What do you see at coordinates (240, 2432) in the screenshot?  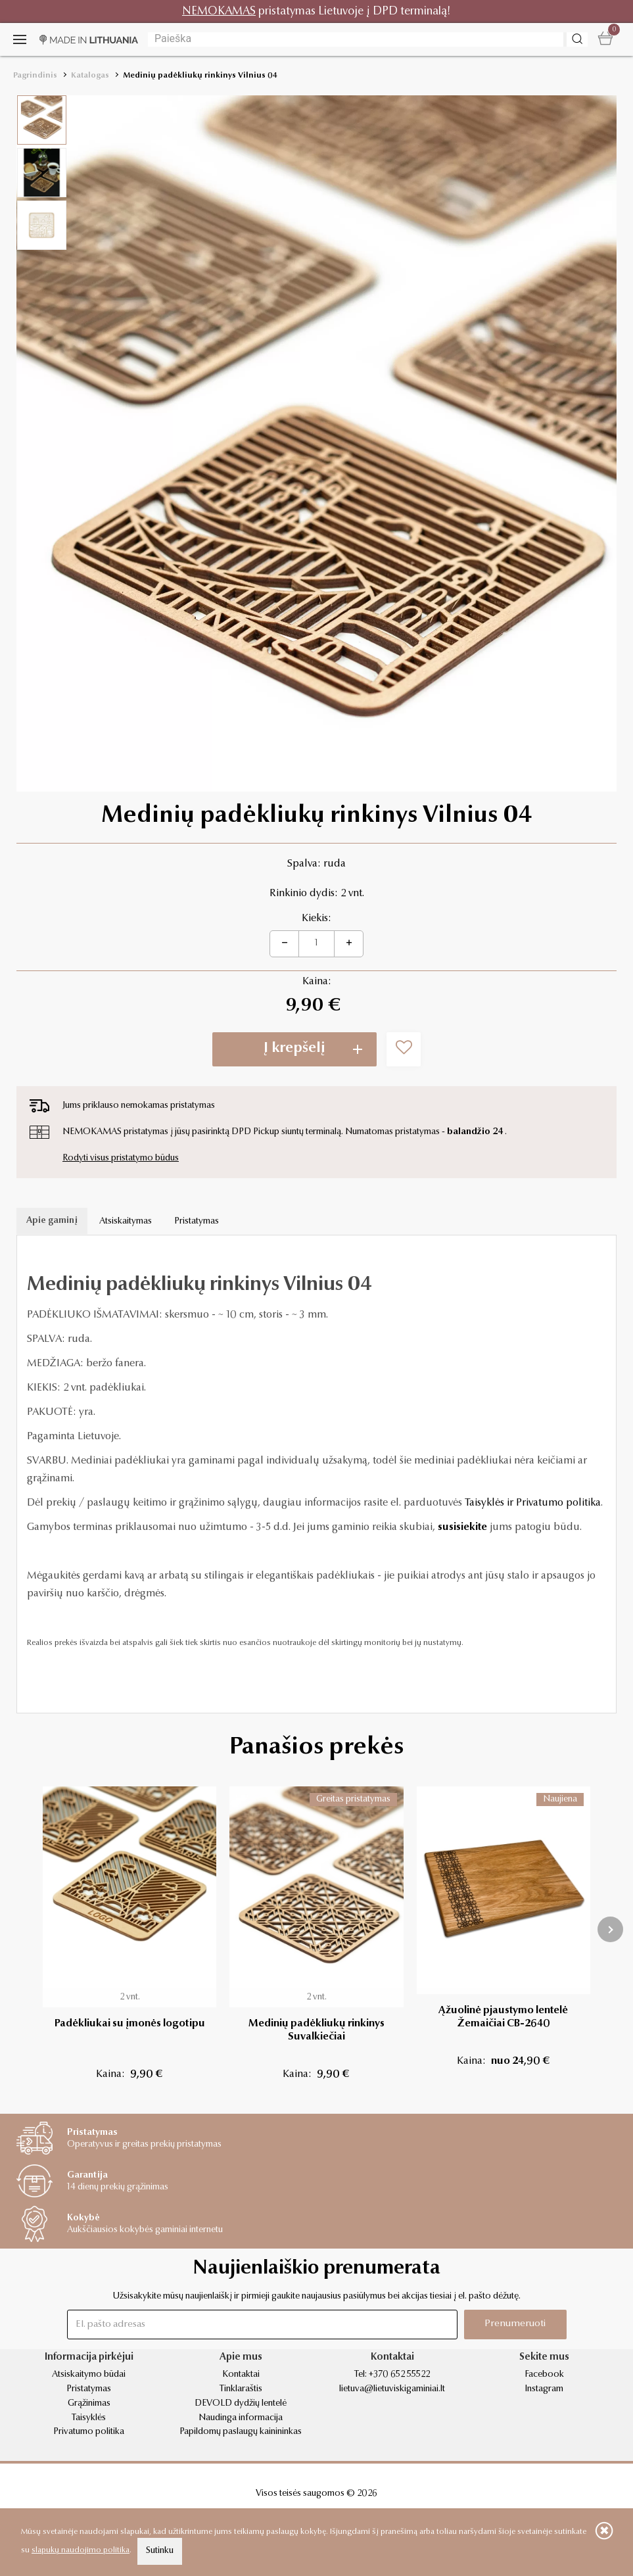 I see `Papildomų paslaugų kainininkas` at bounding box center [240, 2432].